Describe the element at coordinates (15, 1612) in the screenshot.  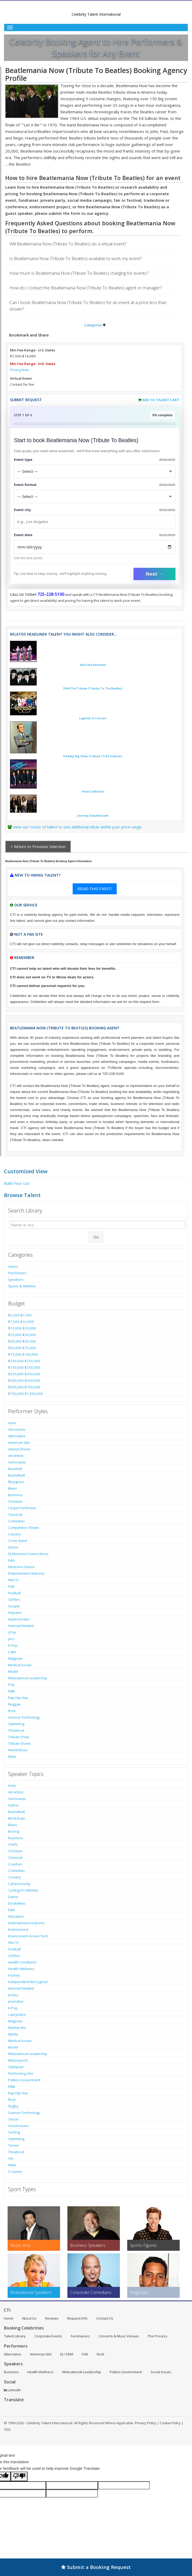
I see `Hispanic` at that location.